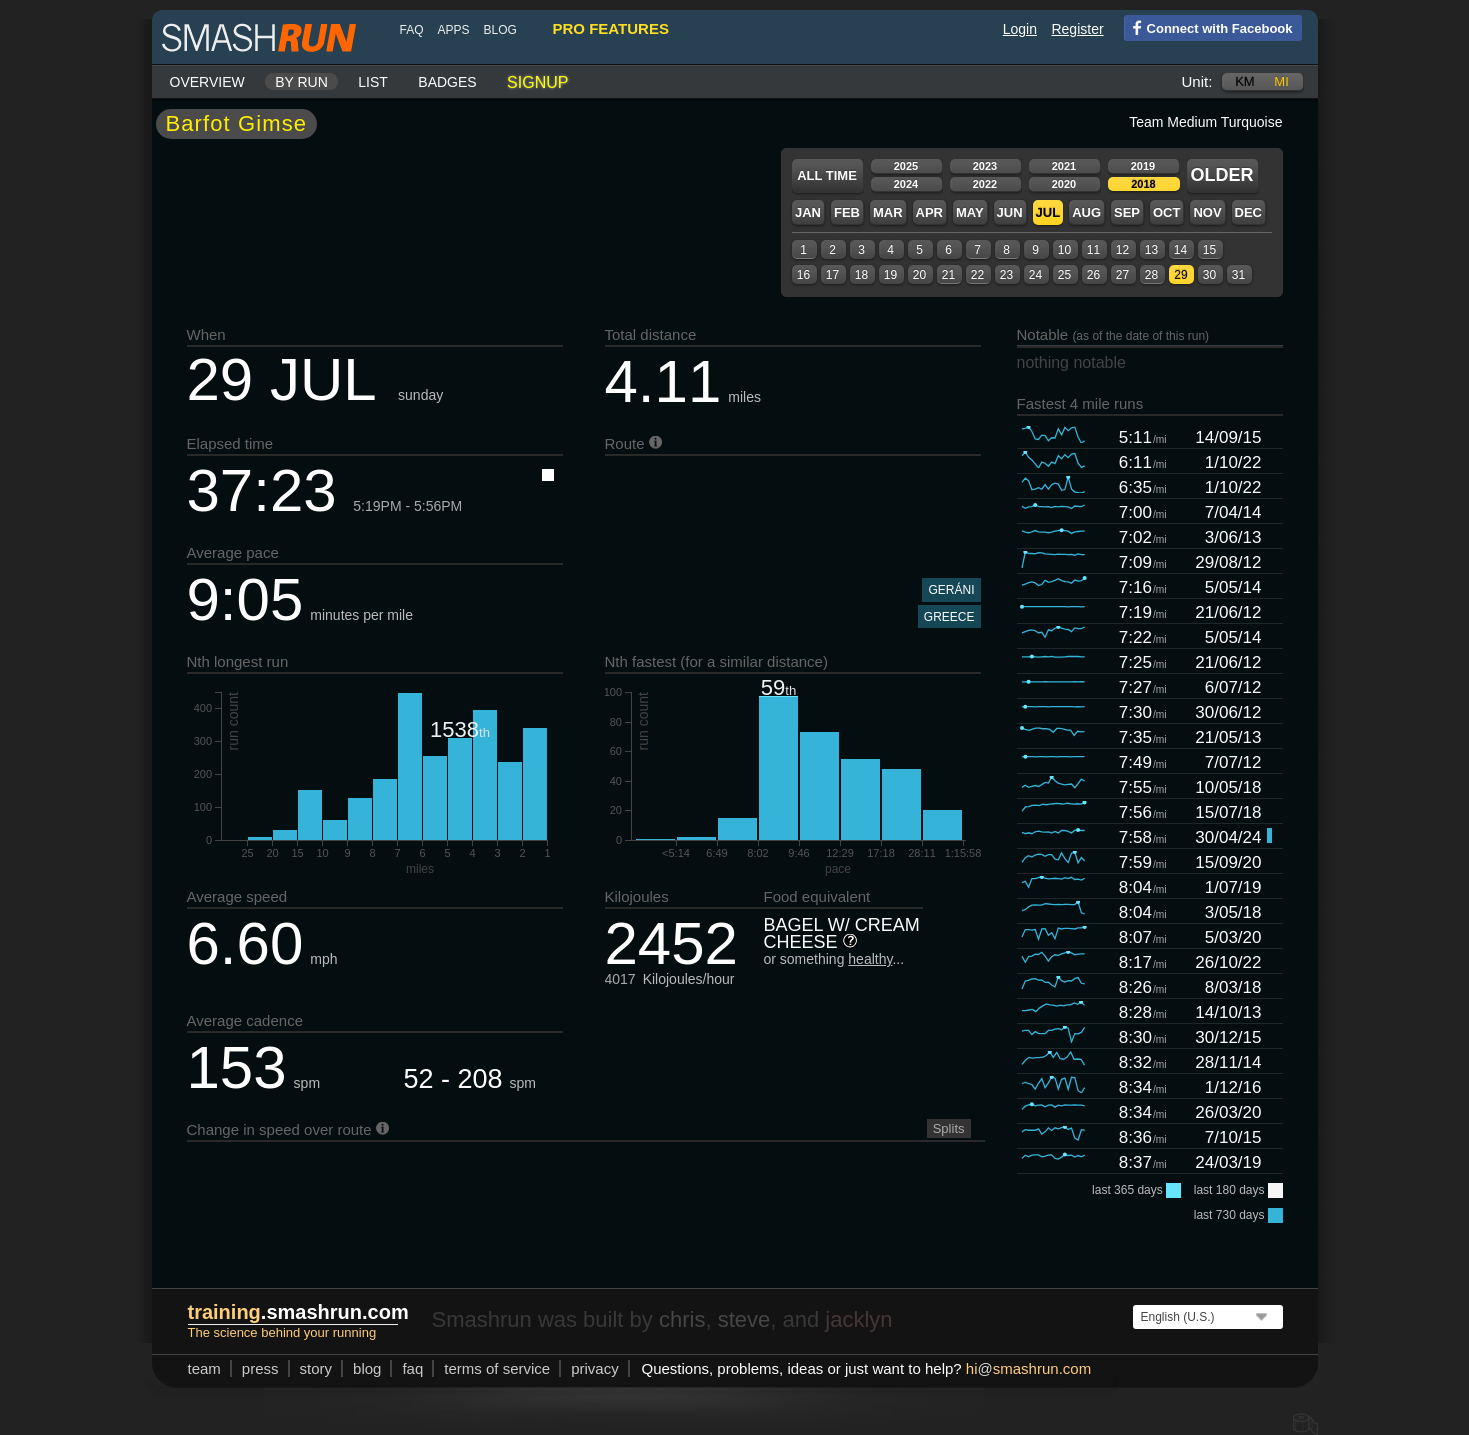 The height and width of the screenshot is (1435, 1469). I want to click on 19, so click(890, 275).